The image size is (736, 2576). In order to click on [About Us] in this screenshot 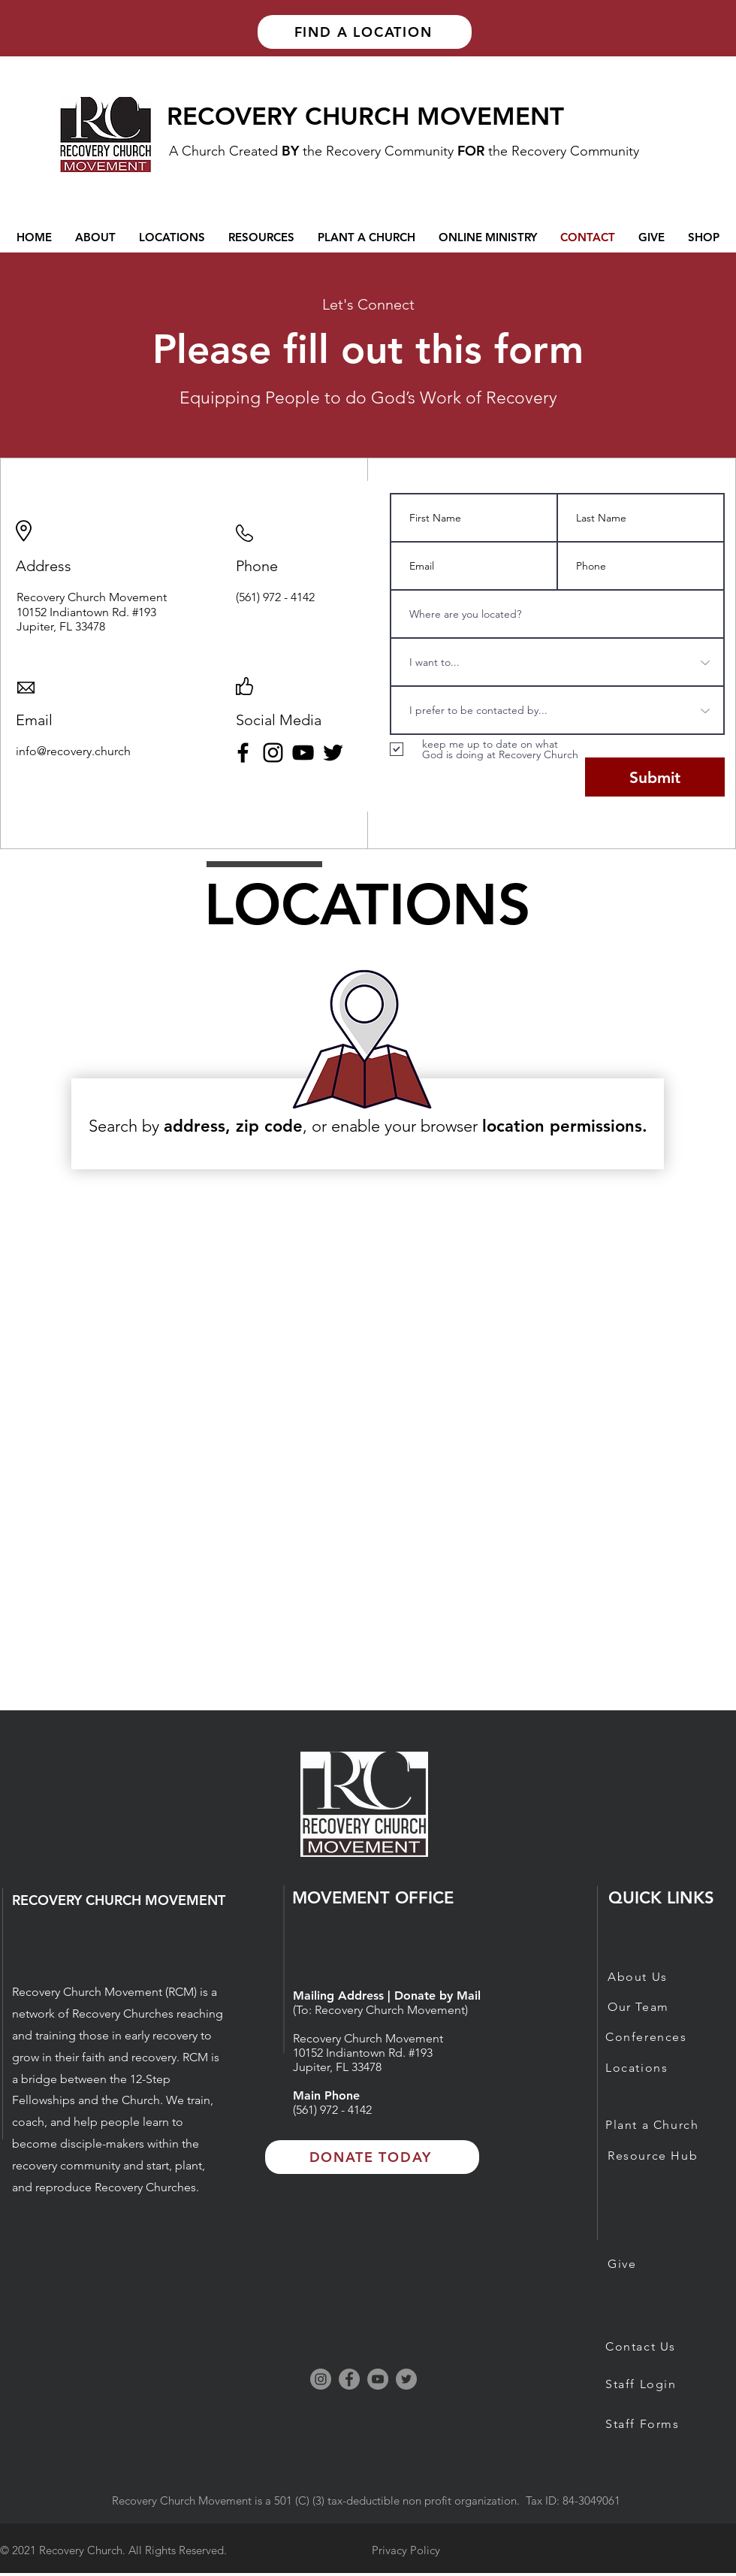, I will do `click(660, 1976)`.